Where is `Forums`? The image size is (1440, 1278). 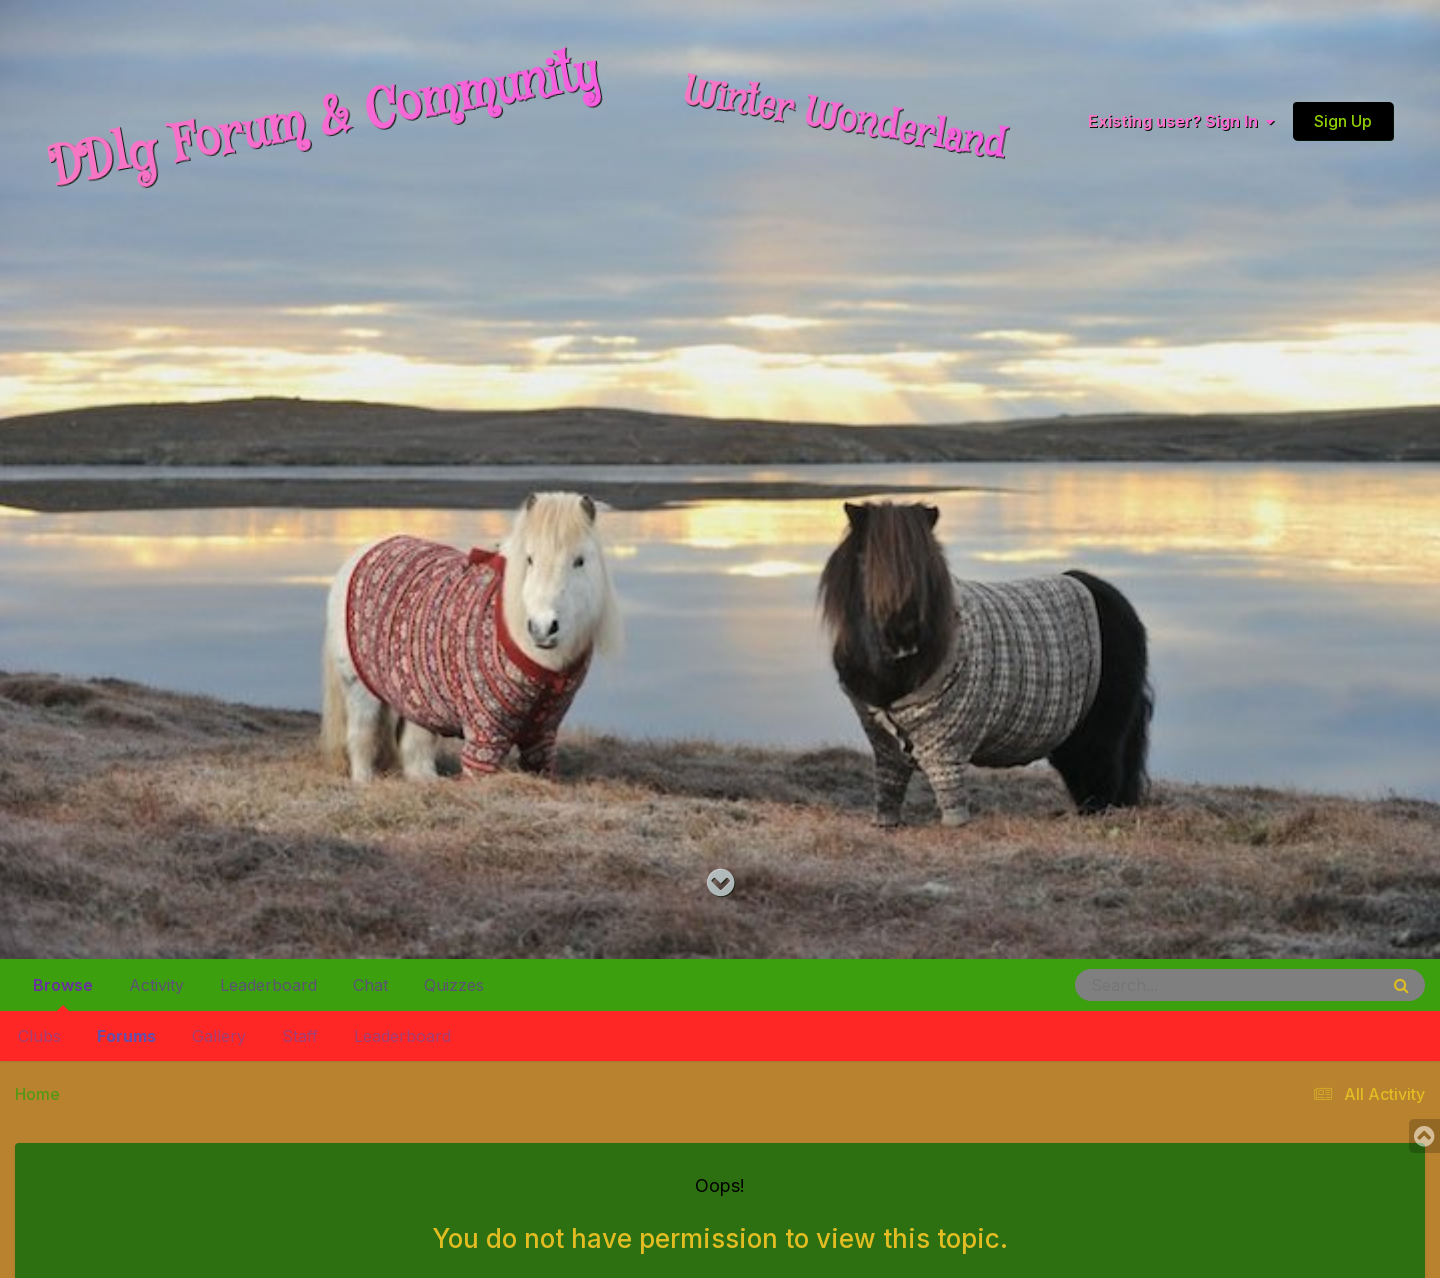 Forums is located at coordinates (126, 1036).